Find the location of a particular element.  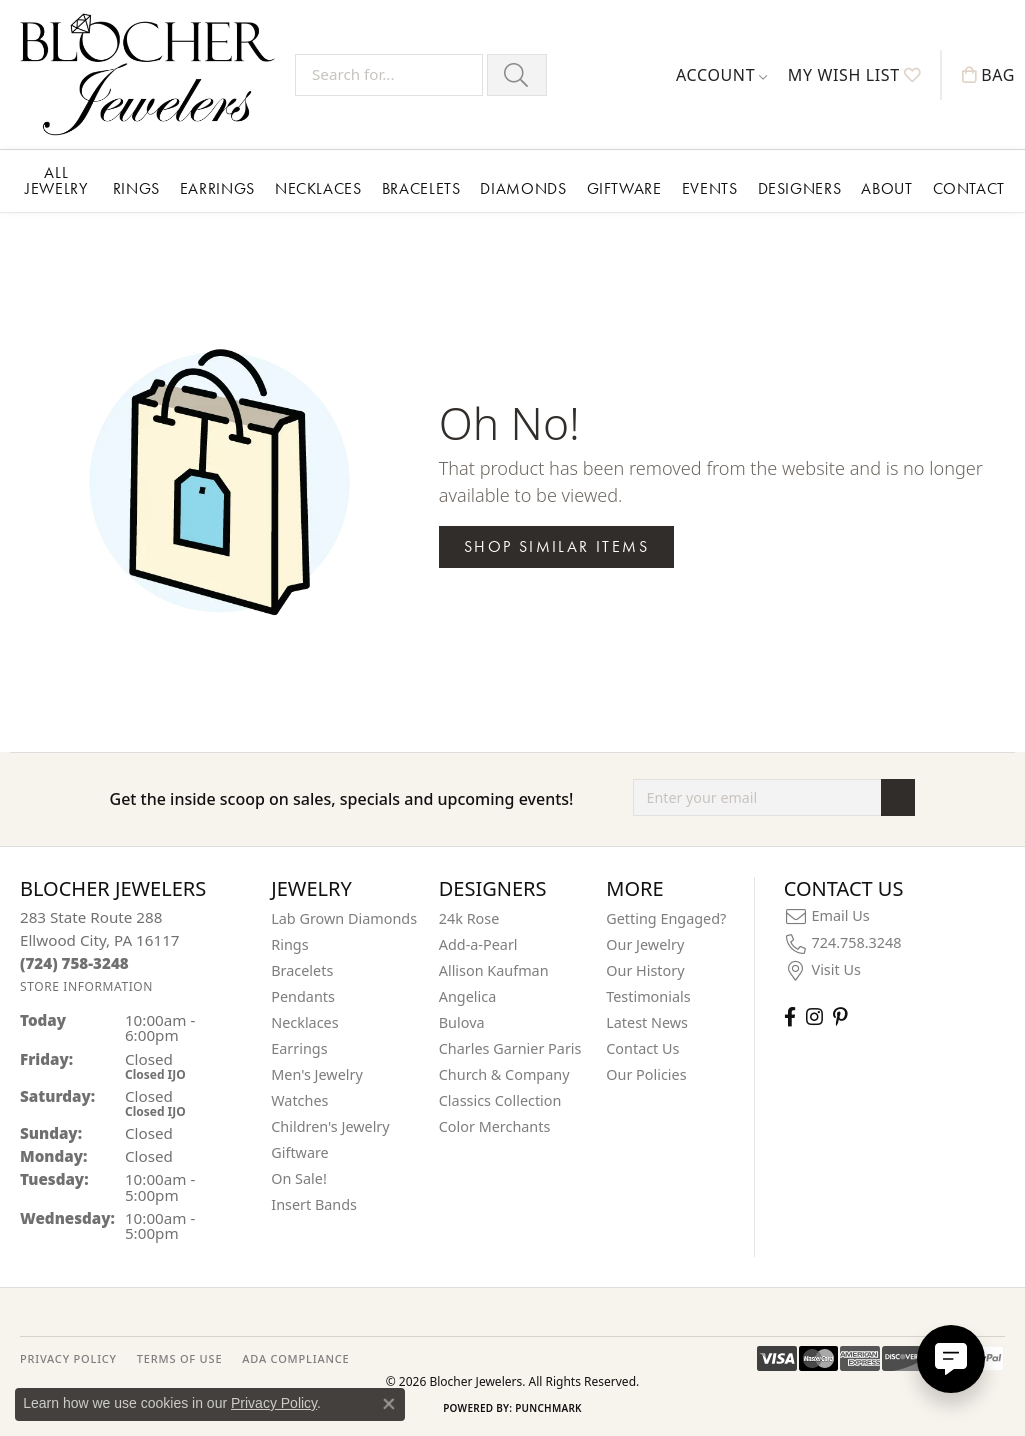

TERMS OF USE is located at coordinates (179, 1358).